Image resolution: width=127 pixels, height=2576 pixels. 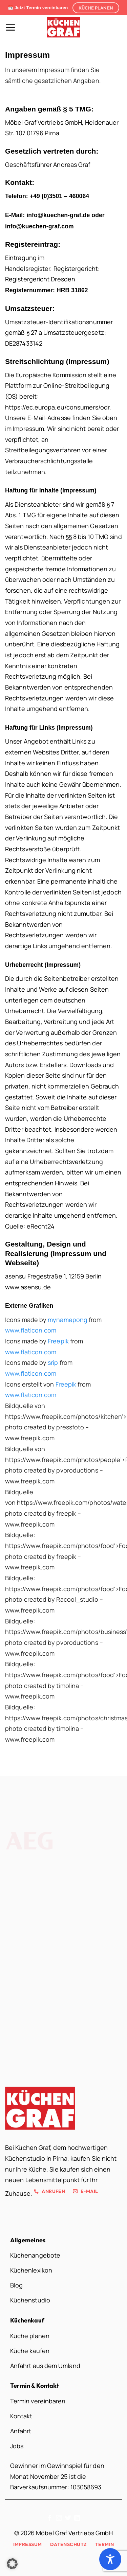 What do you see at coordinates (68, 2518) in the screenshot?
I see `[Auf Twitter folgen]` at bounding box center [68, 2518].